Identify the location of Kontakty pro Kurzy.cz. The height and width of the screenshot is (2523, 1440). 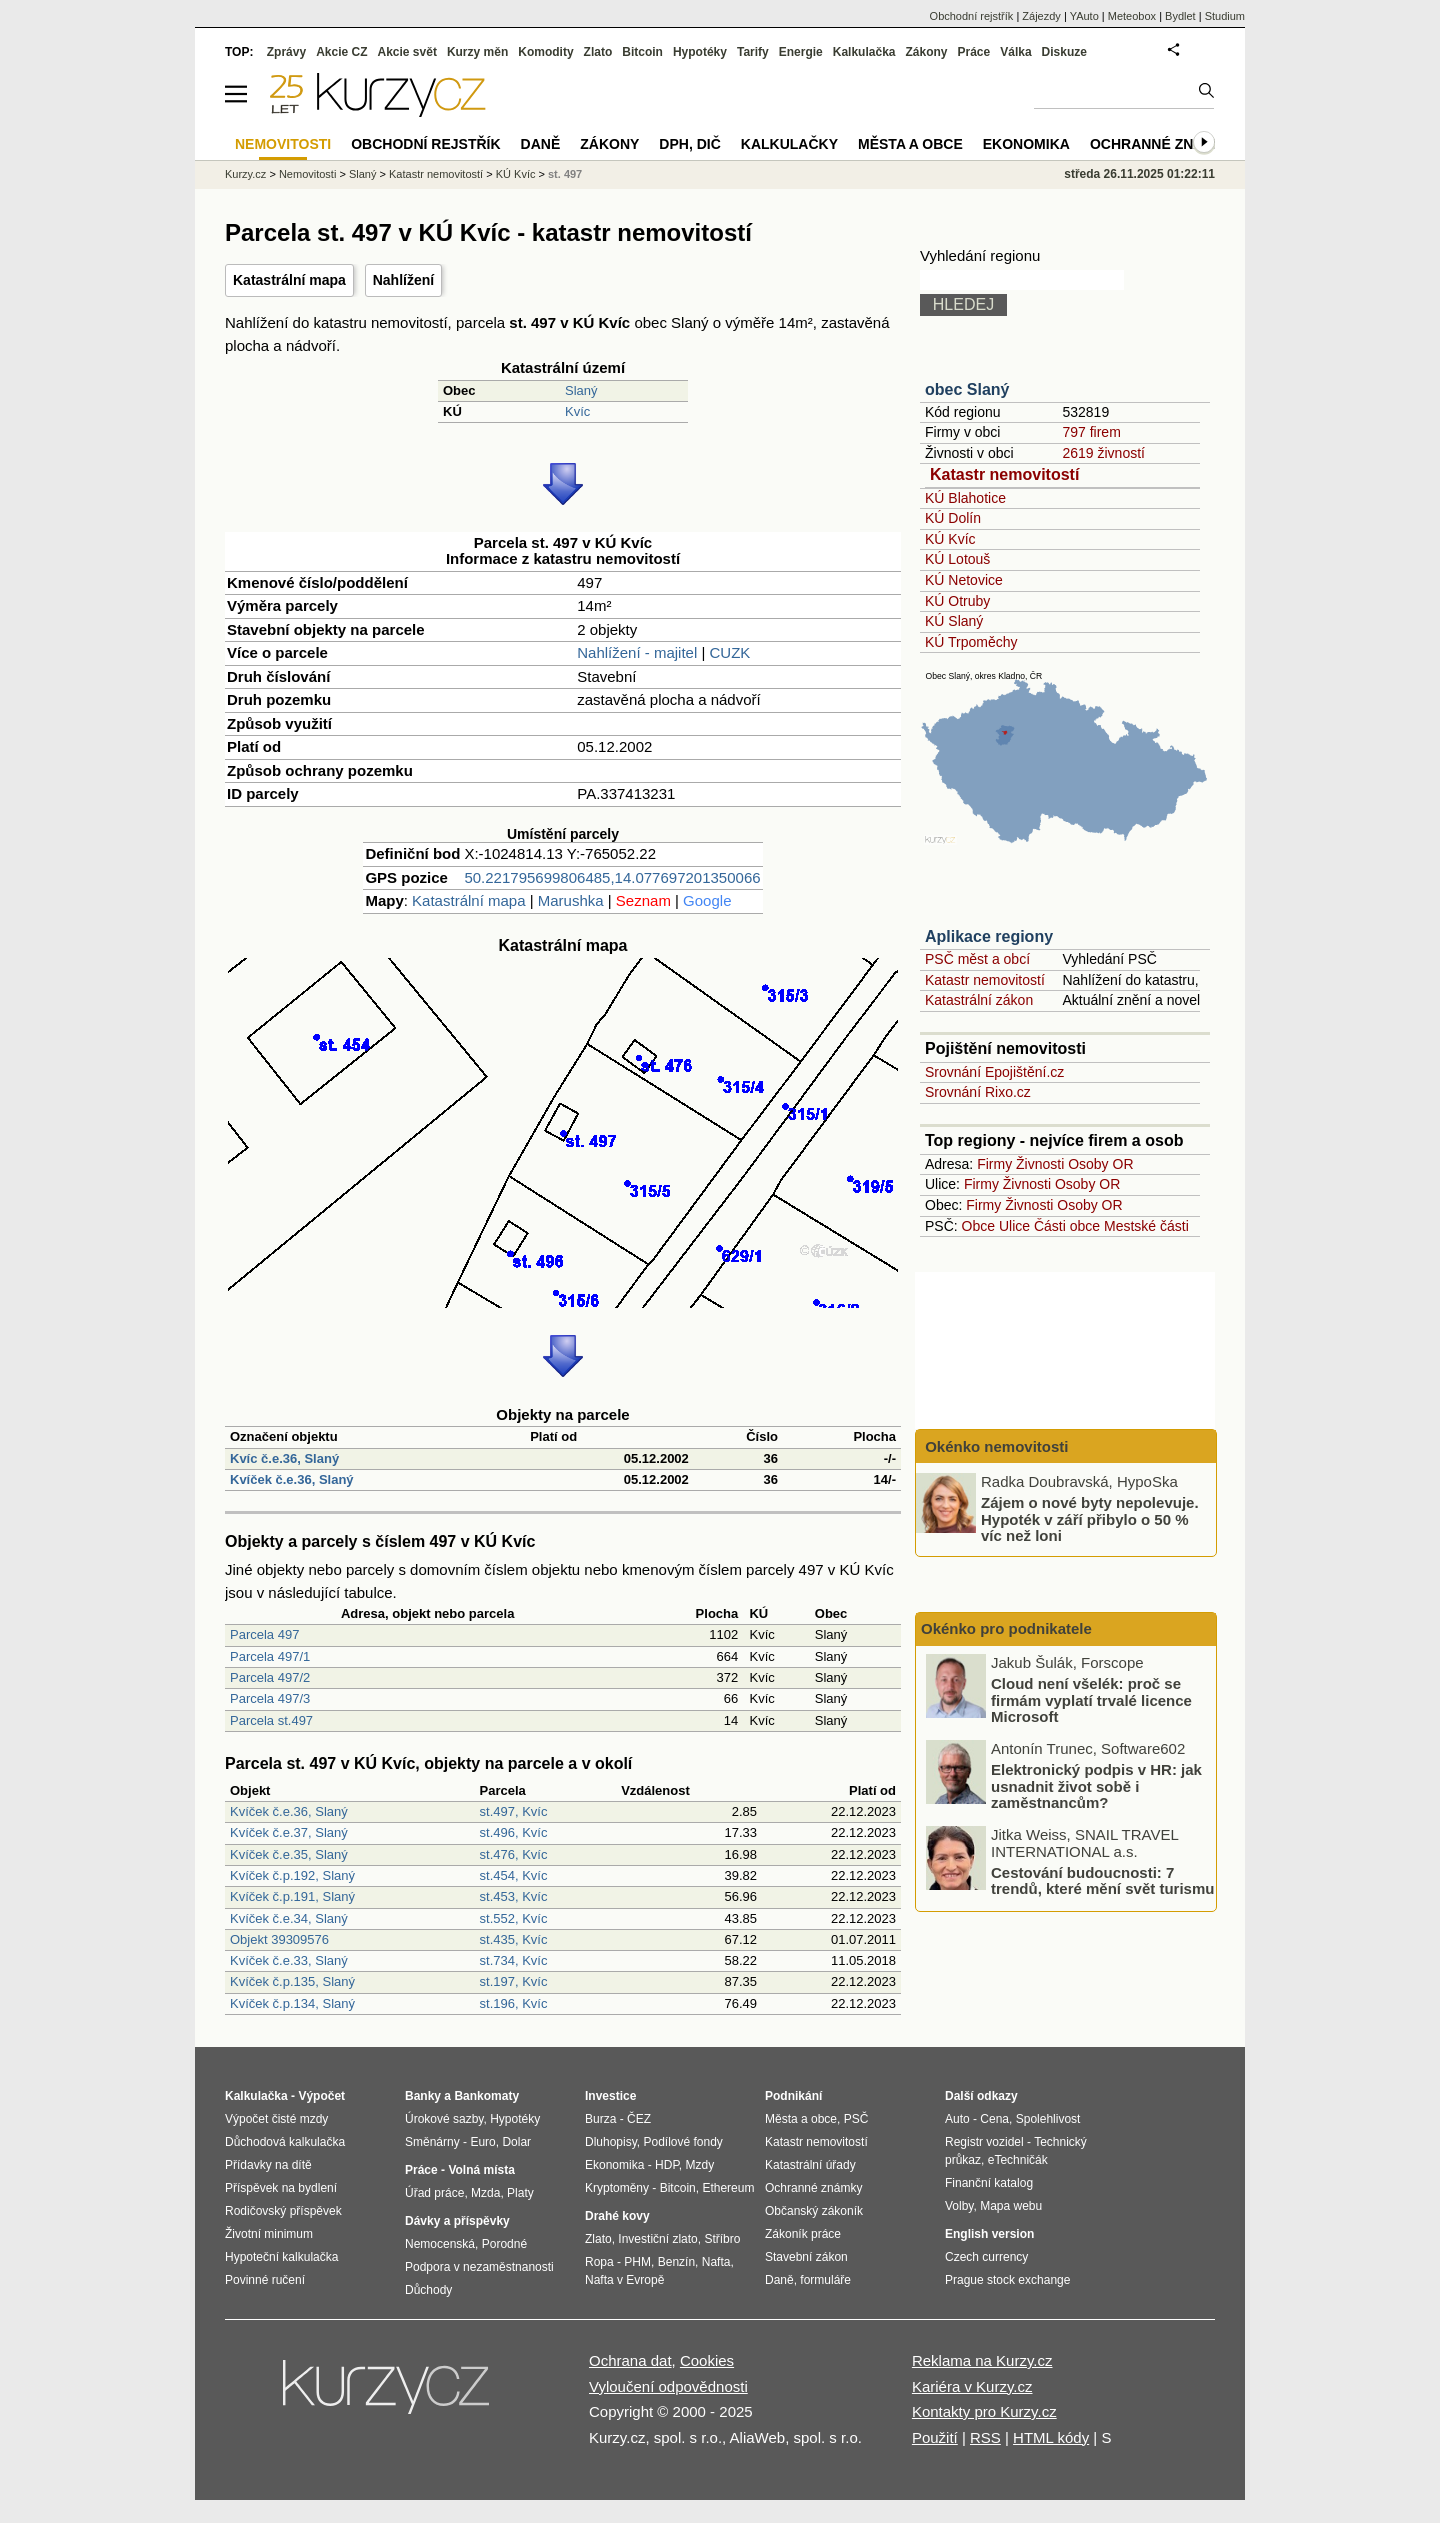
(984, 2411).